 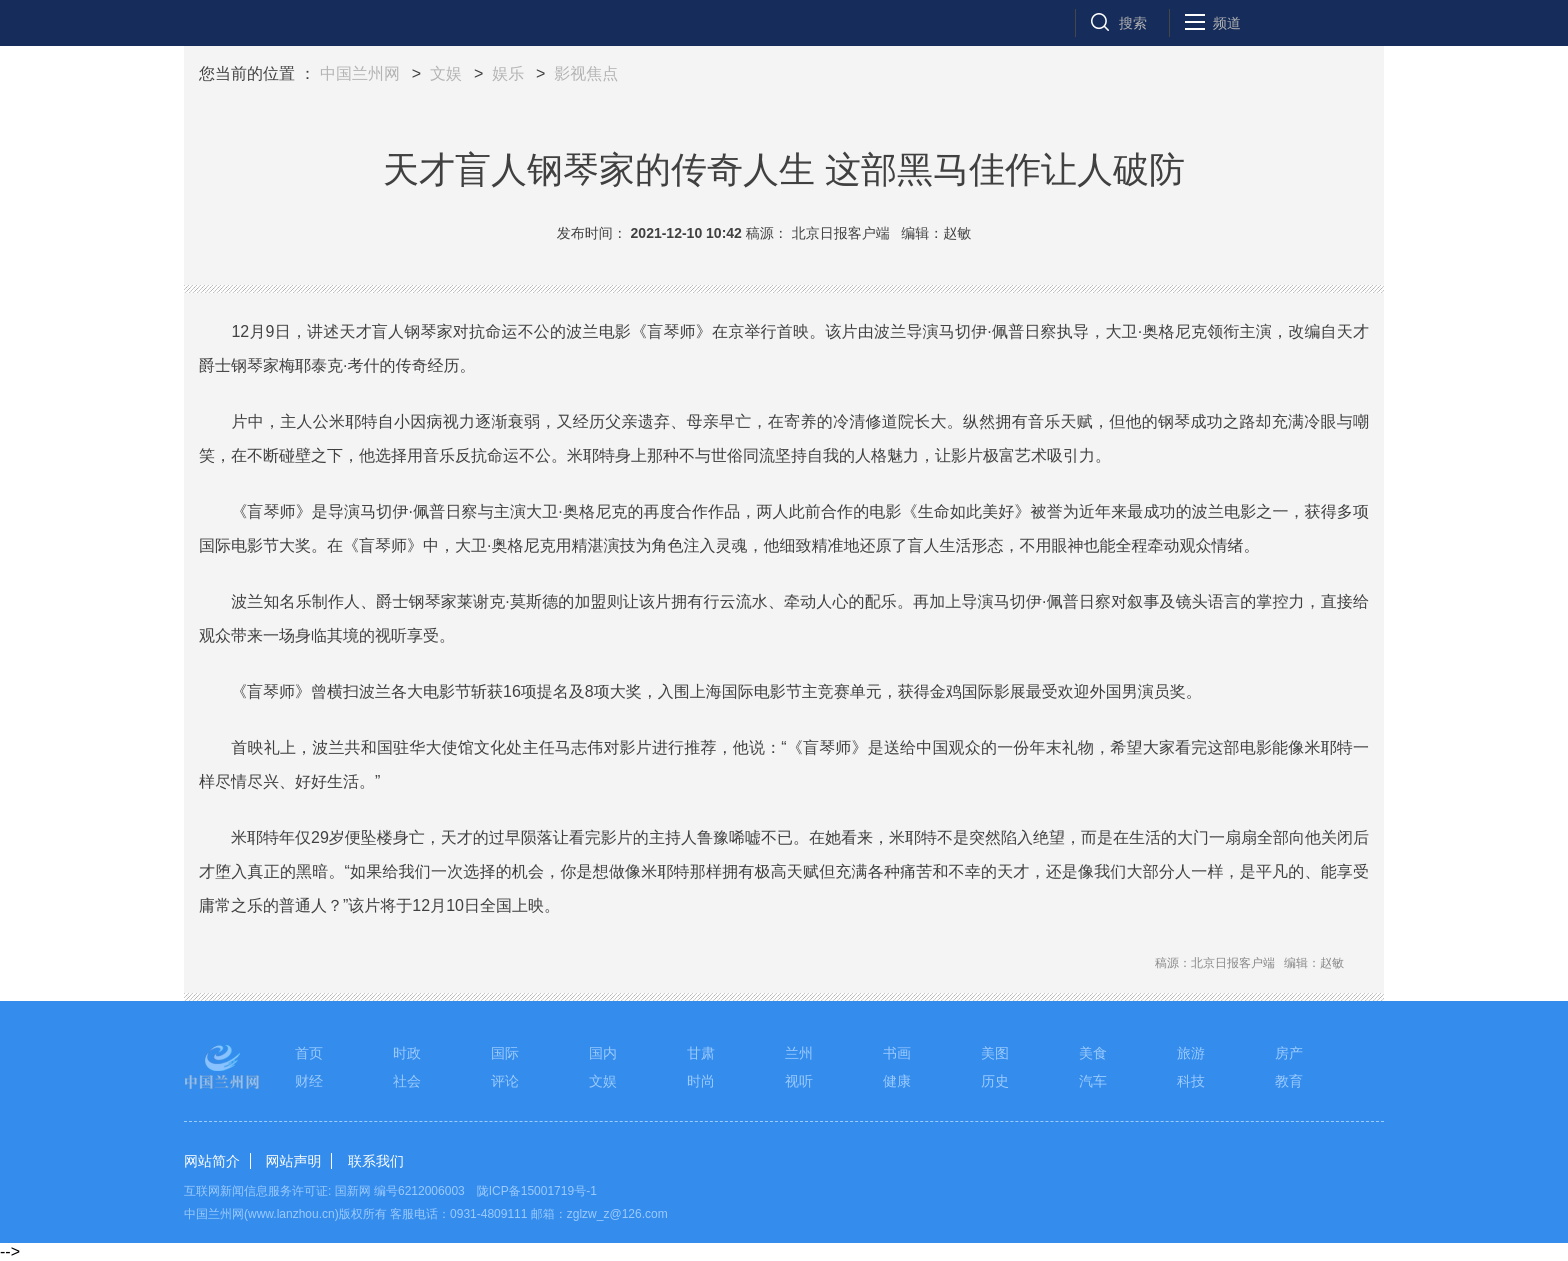 I want to click on 教育, so click(x=1289, y=1081).